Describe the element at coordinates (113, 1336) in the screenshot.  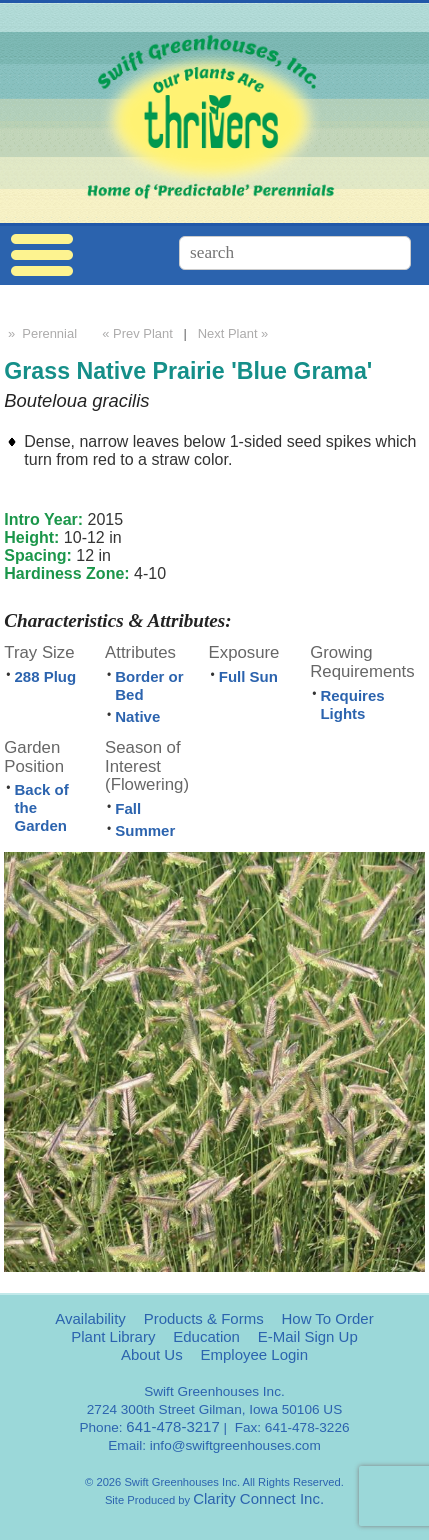
I see `Plant Library` at that location.